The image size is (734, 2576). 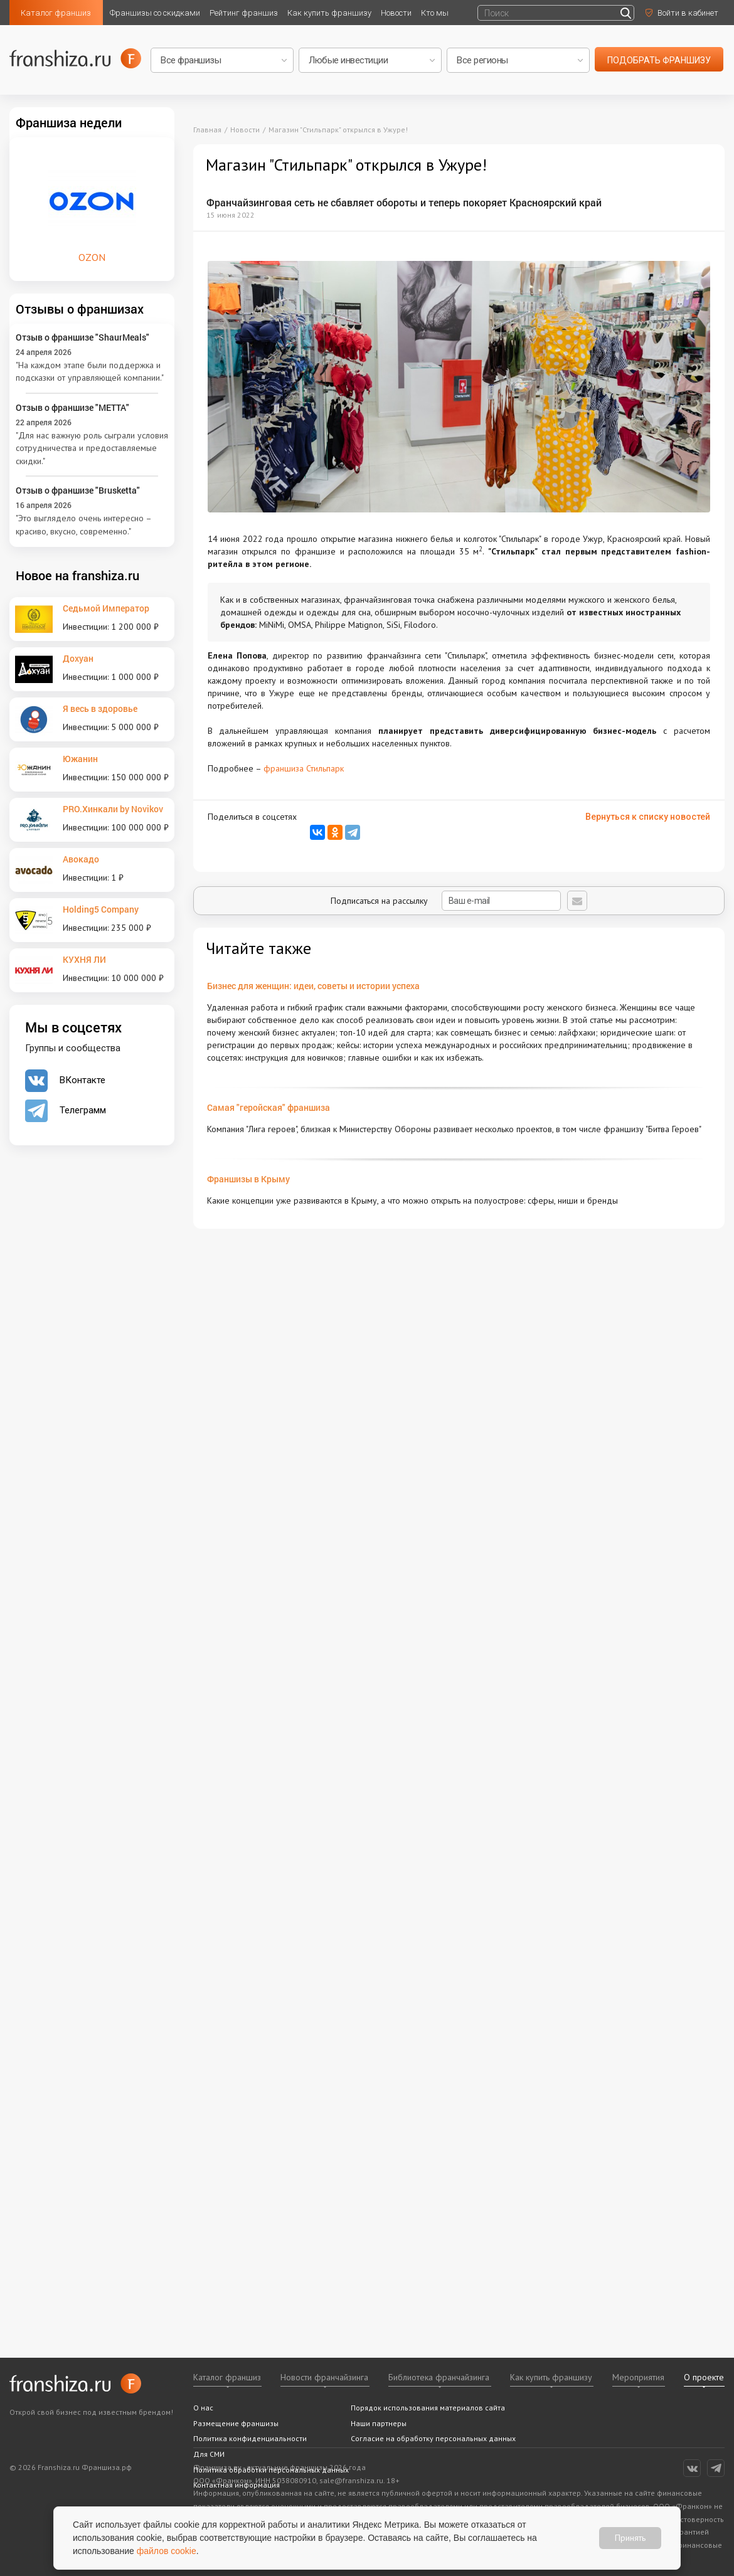 I want to click on Контактная информация, so click(x=236, y=2484).